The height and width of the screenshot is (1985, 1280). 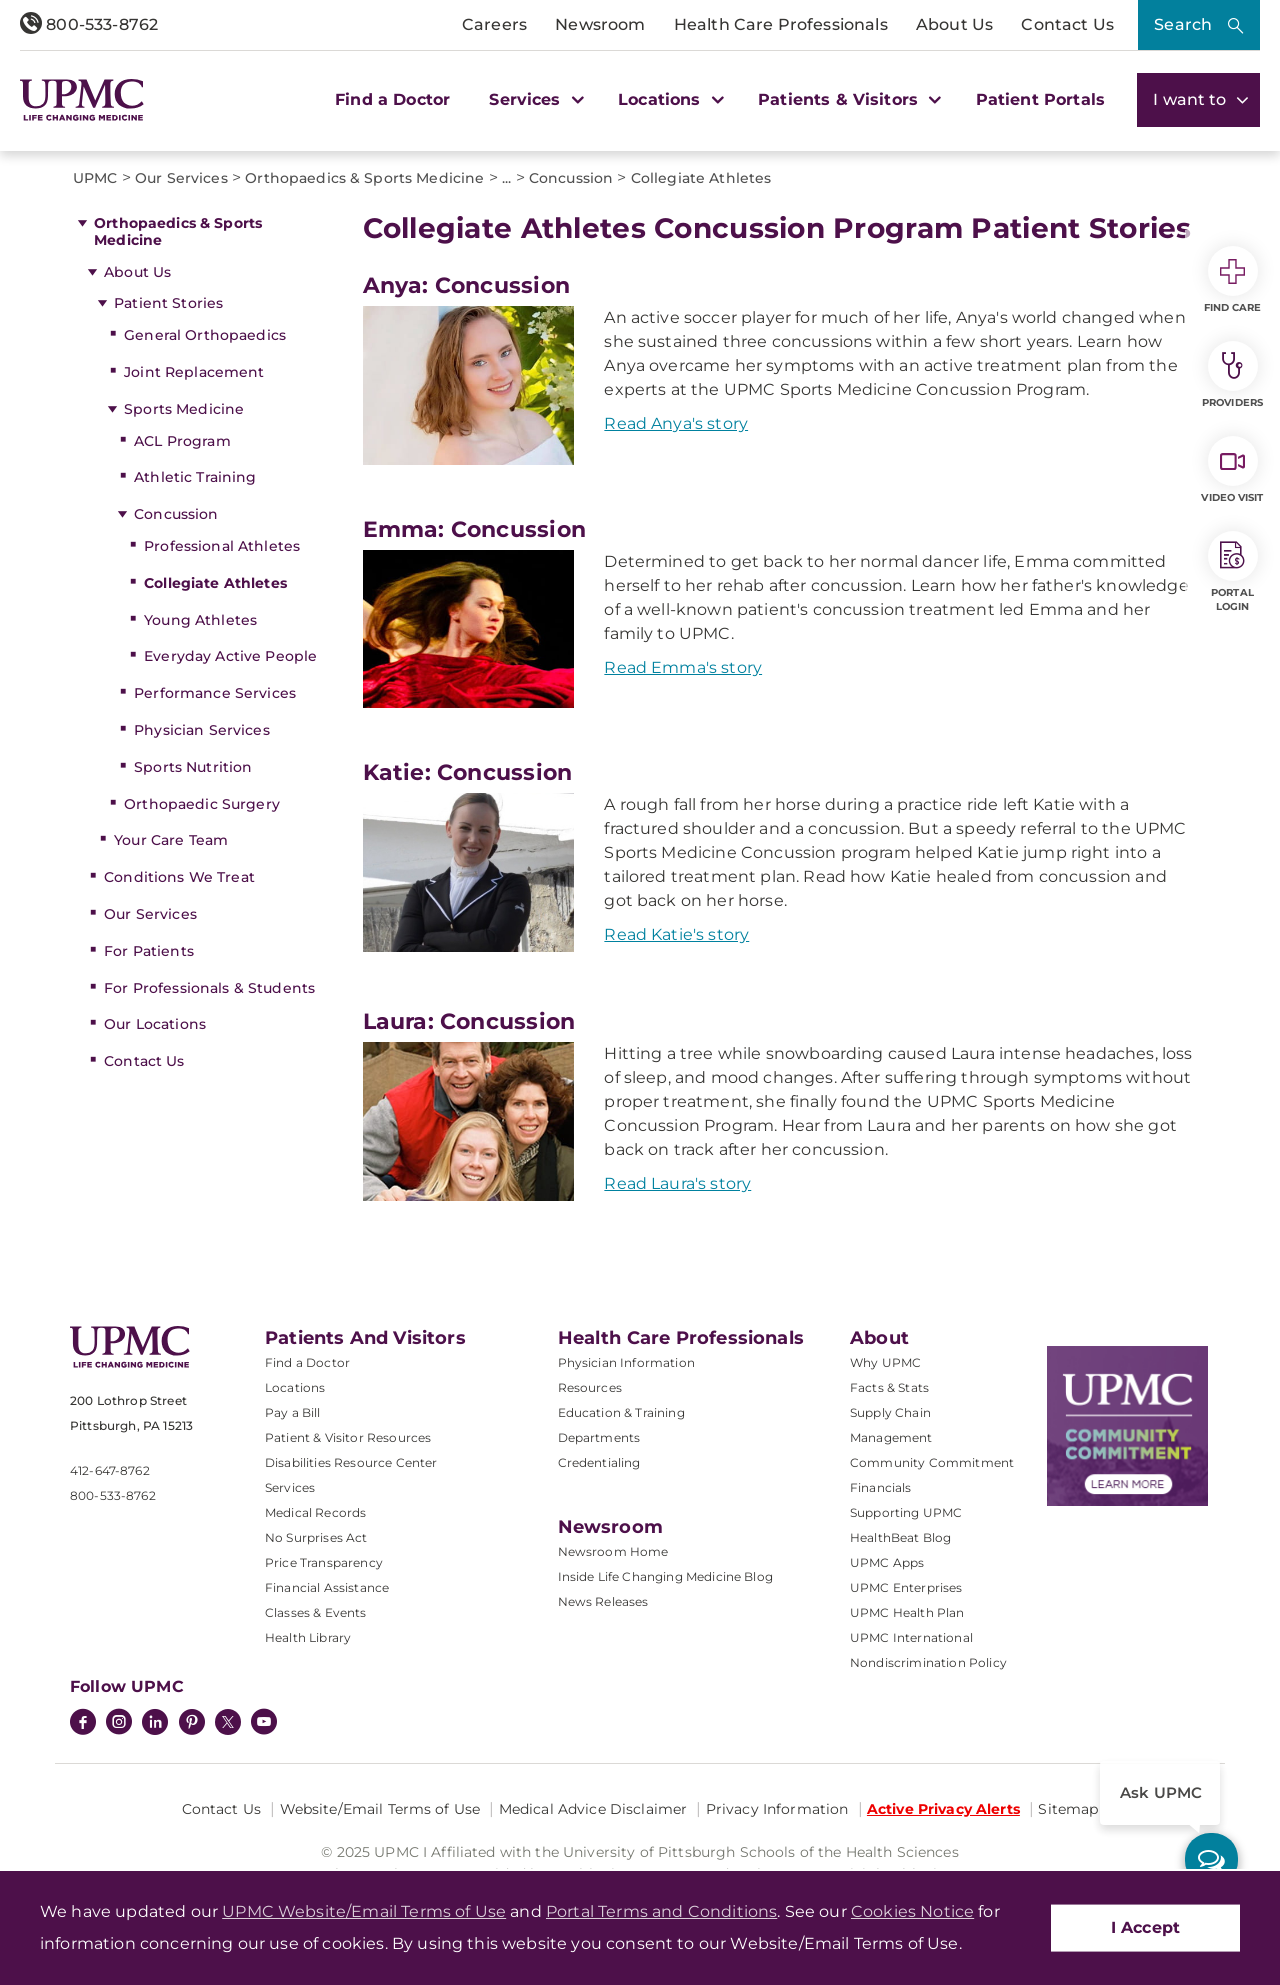 I want to click on [LinkedIn], so click(x=155, y=1724).